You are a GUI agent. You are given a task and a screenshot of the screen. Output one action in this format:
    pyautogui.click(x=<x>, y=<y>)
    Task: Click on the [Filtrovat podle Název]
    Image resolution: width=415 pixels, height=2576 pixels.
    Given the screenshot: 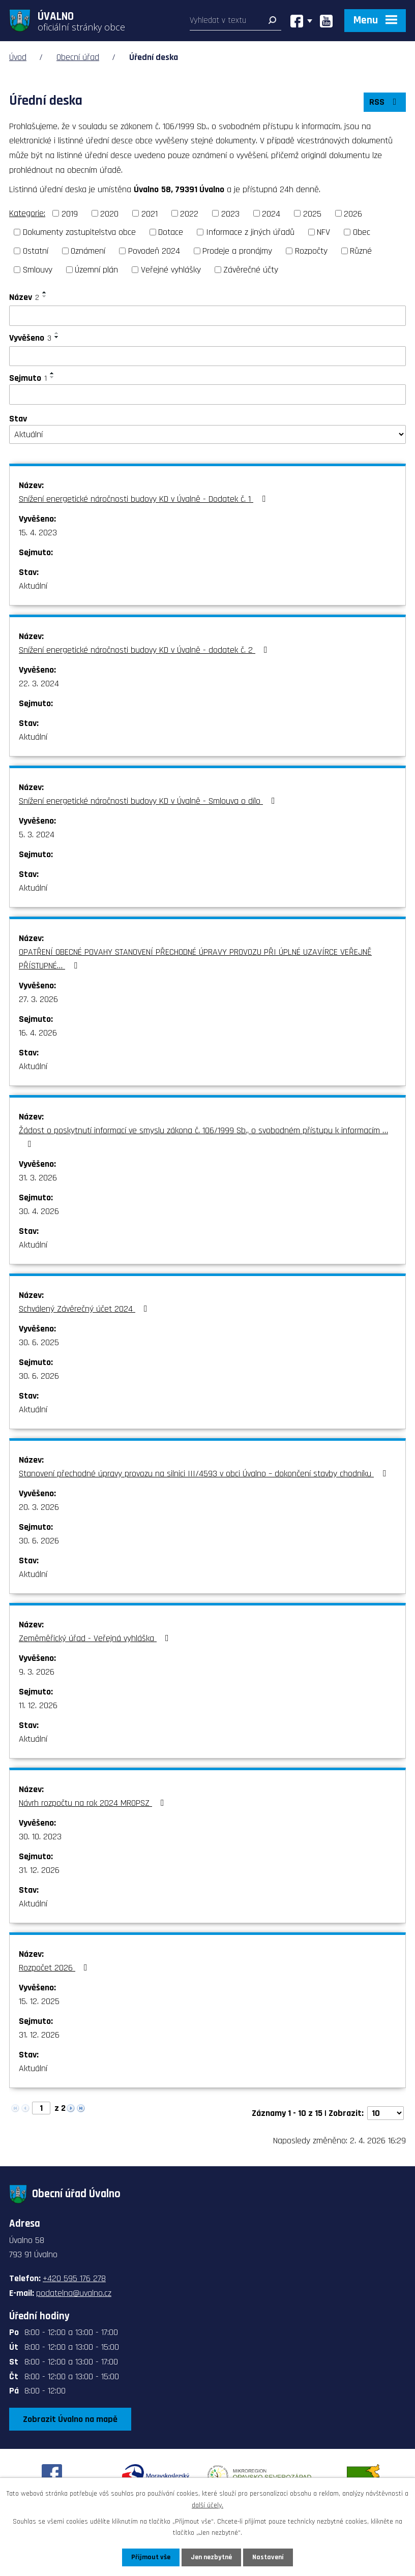 What is the action you would take?
    pyautogui.click(x=207, y=316)
    